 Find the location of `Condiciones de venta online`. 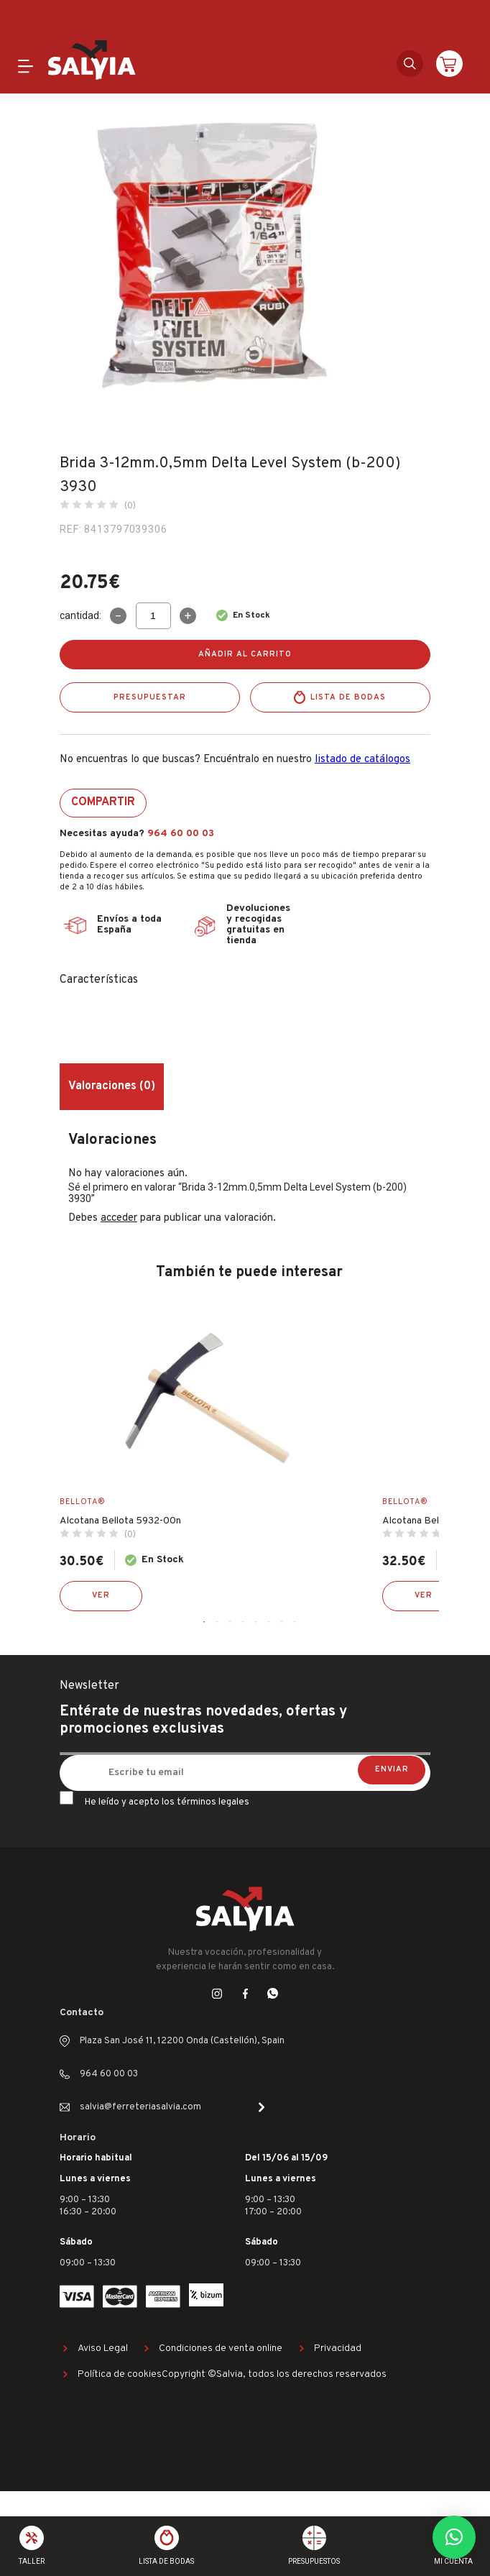

Condiciones de venta online is located at coordinates (220, 2348).